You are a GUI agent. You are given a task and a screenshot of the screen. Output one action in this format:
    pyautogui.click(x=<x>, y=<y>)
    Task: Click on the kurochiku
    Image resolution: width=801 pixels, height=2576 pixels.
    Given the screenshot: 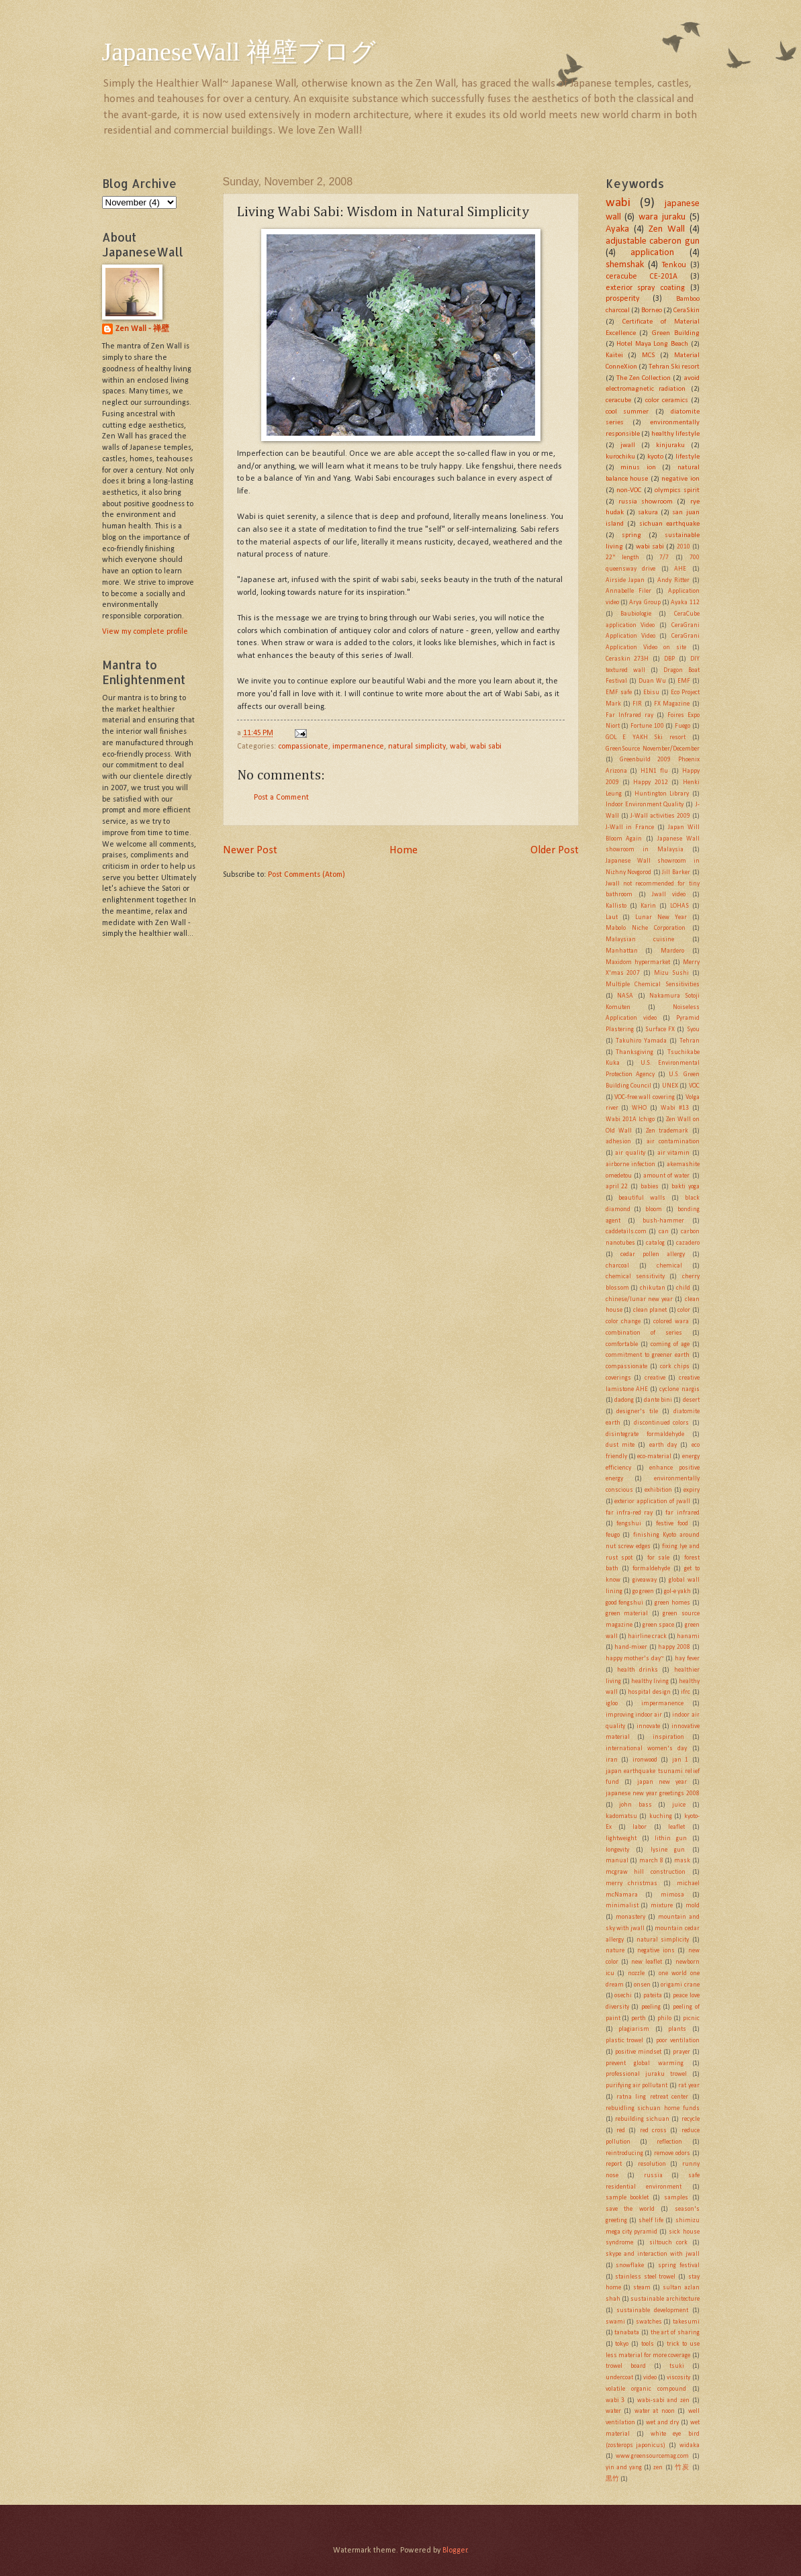 What is the action you would take?
    pyautogui.click(x=620, y=457)
    